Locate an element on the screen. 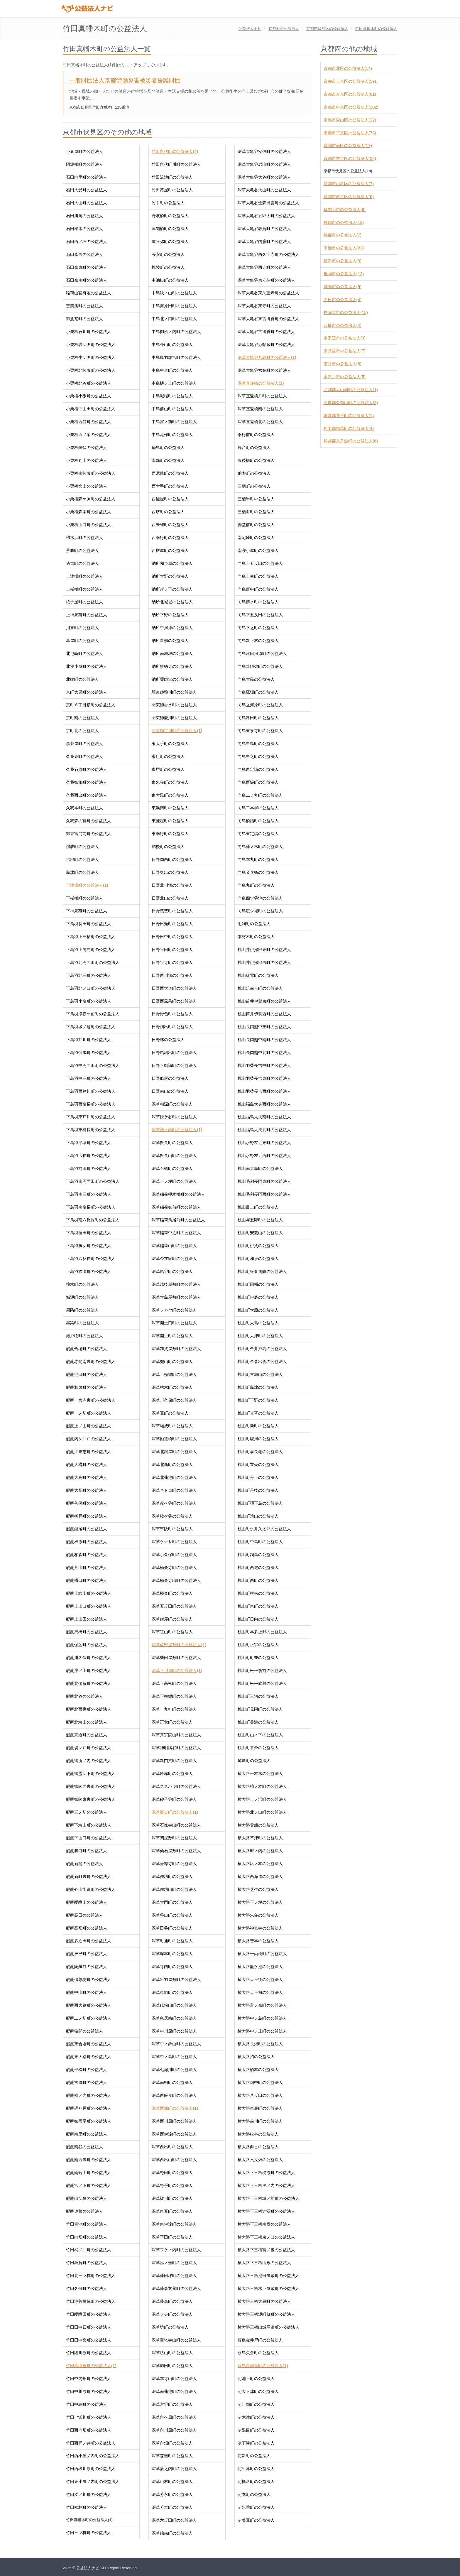  深草北鍵屋町の公益法人 is located at coordinates (174, 1451).